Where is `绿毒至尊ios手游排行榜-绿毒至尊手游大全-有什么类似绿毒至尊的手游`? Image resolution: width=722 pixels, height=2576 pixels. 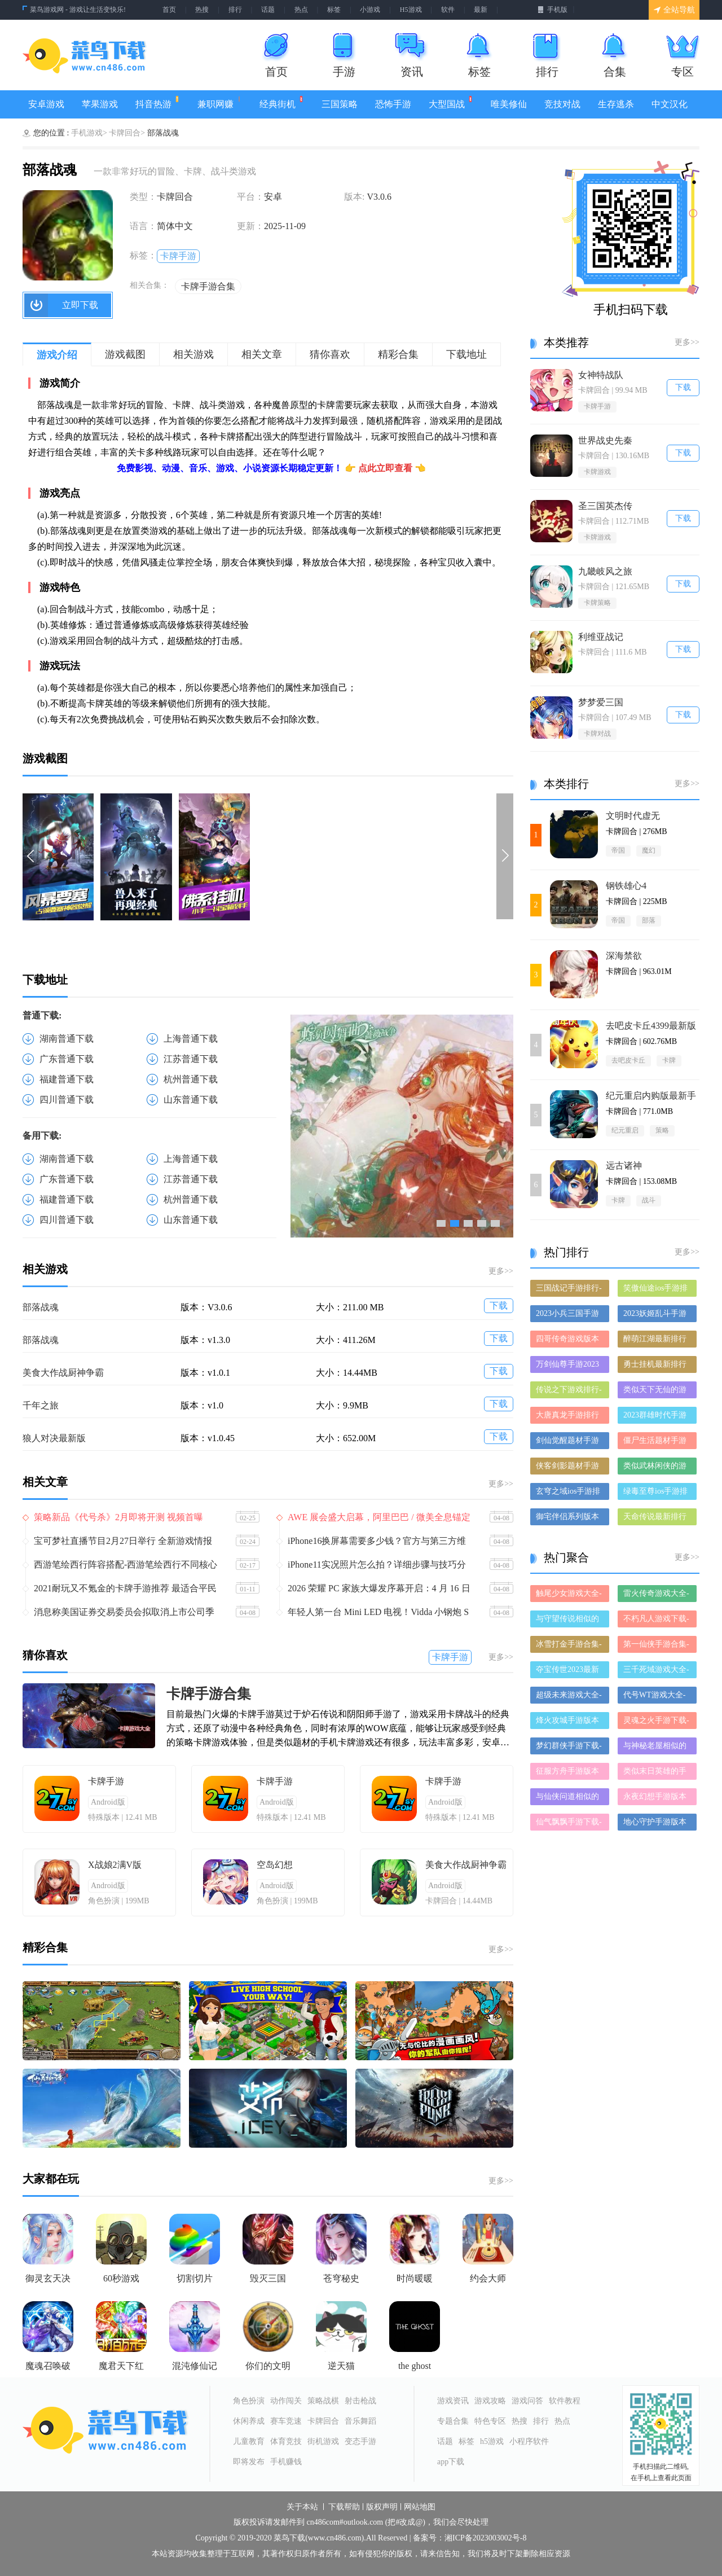 绿毒至尊ios手游排行榜-绿毒至尊手游大全-有什么类似绿毒至尊的手游 is located at coordinates (656, 1493).